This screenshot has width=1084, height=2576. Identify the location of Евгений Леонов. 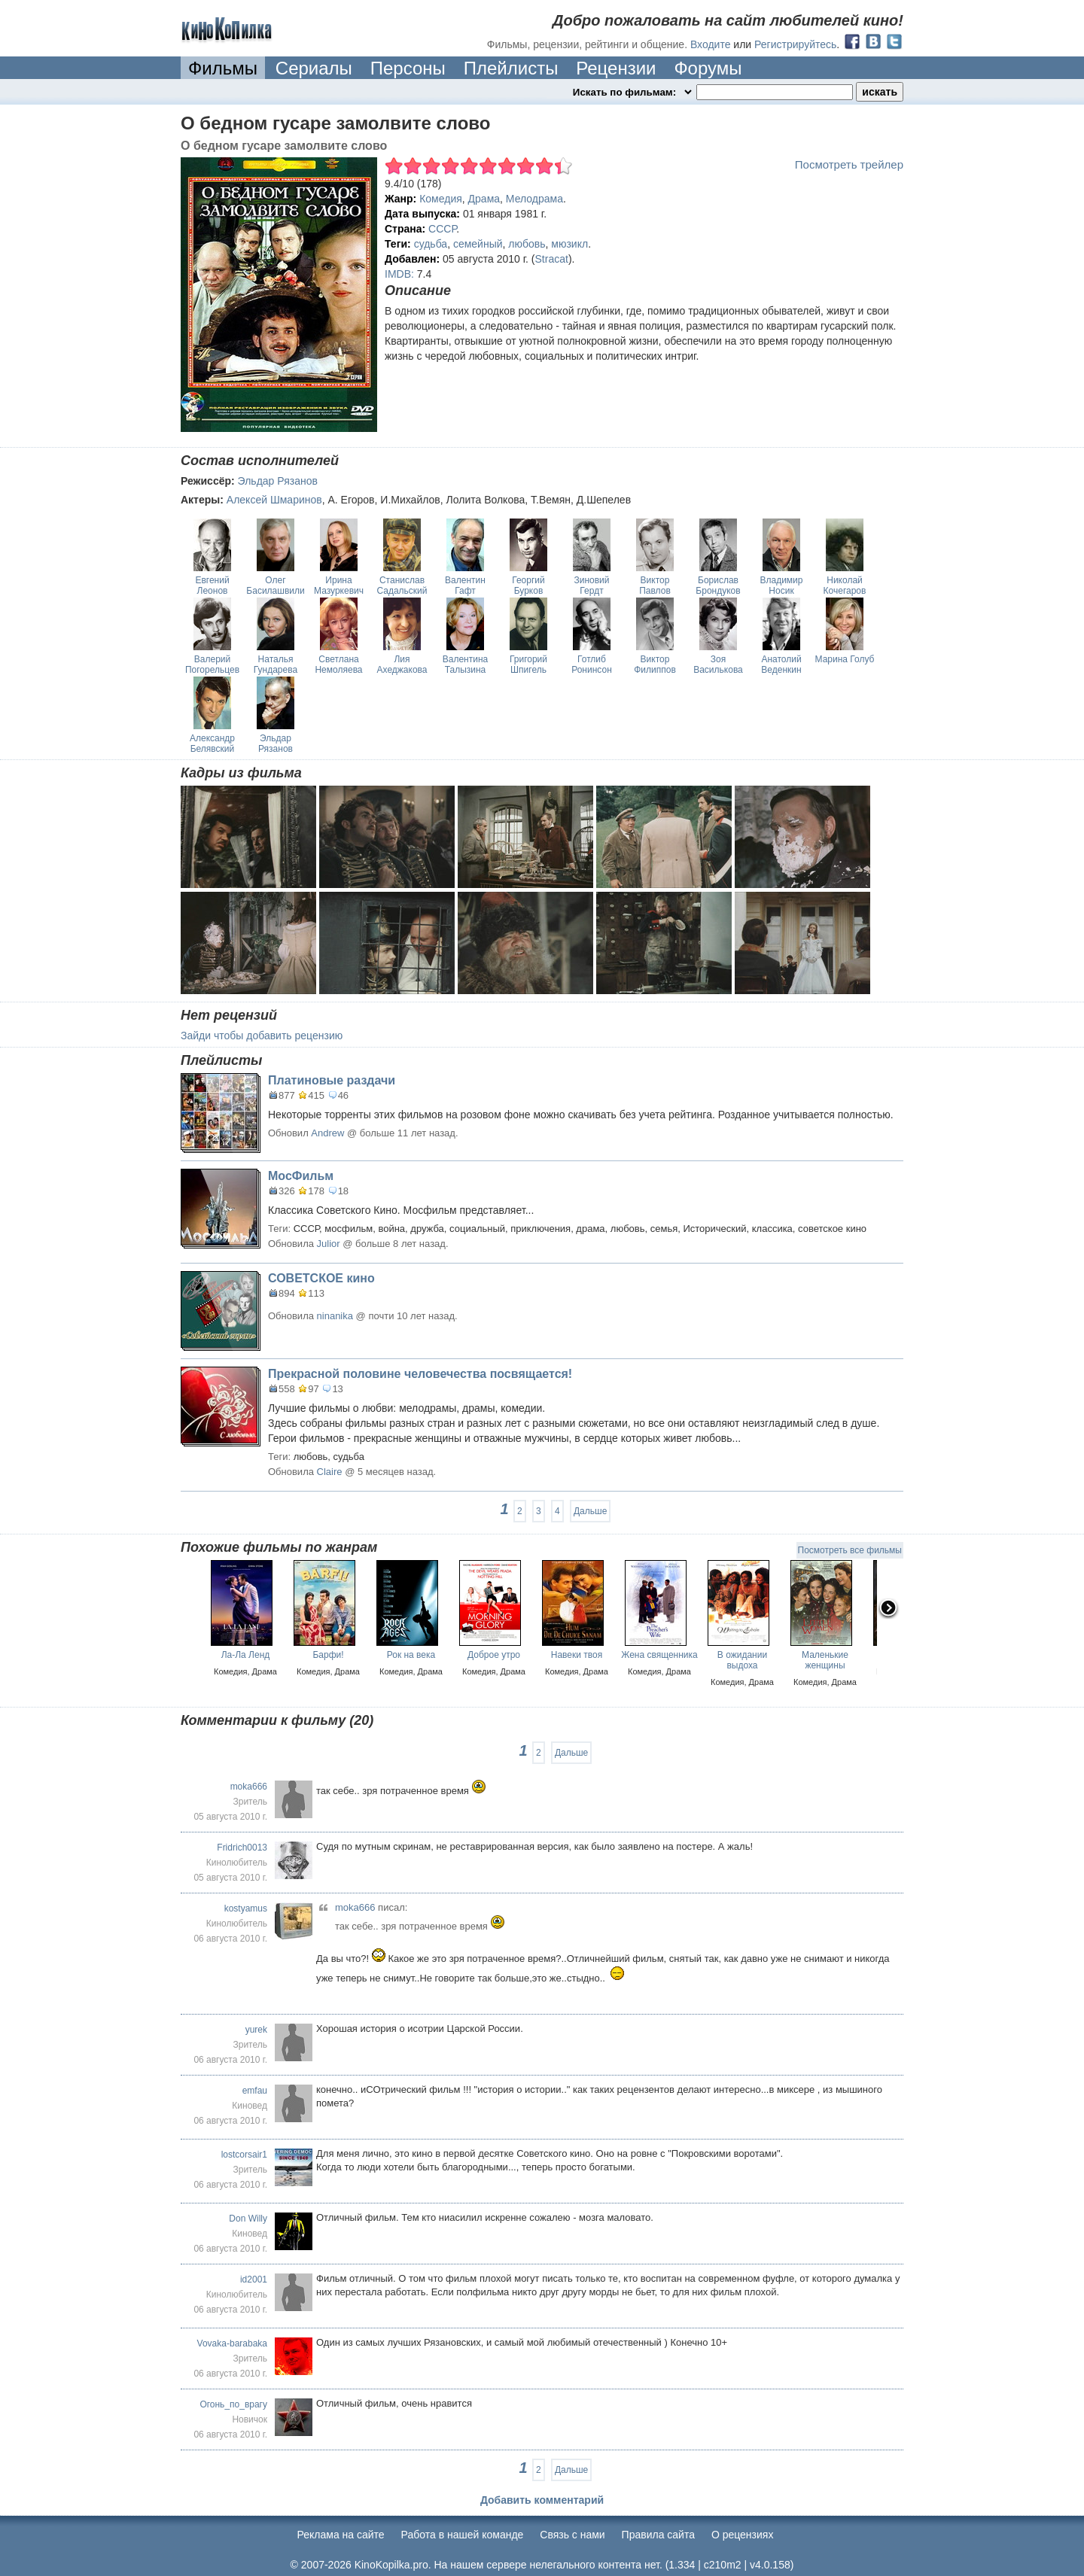
(212, 585).